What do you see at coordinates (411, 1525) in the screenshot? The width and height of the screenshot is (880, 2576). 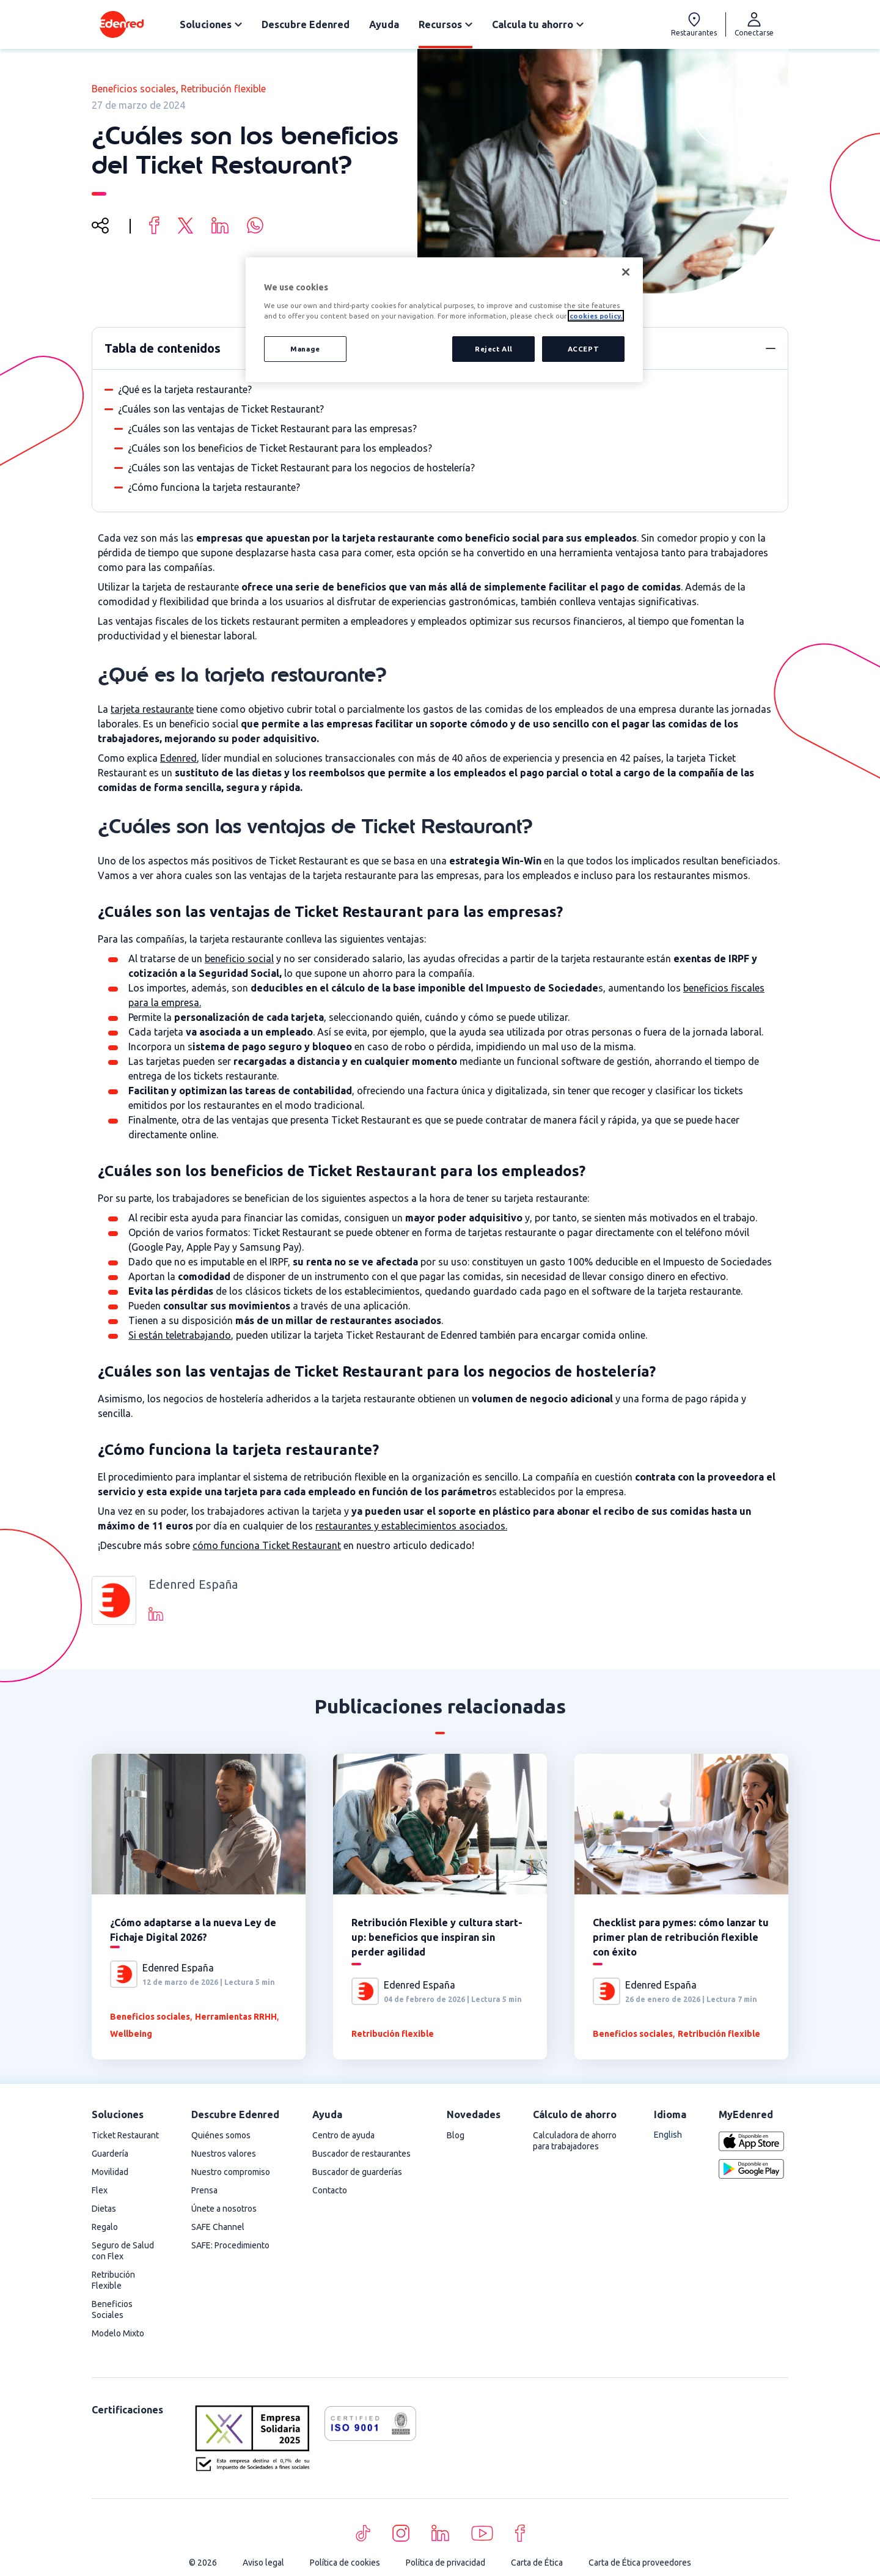 I see `restaurantes y establecimientos asociados.` at bounding box center [411, 1525].